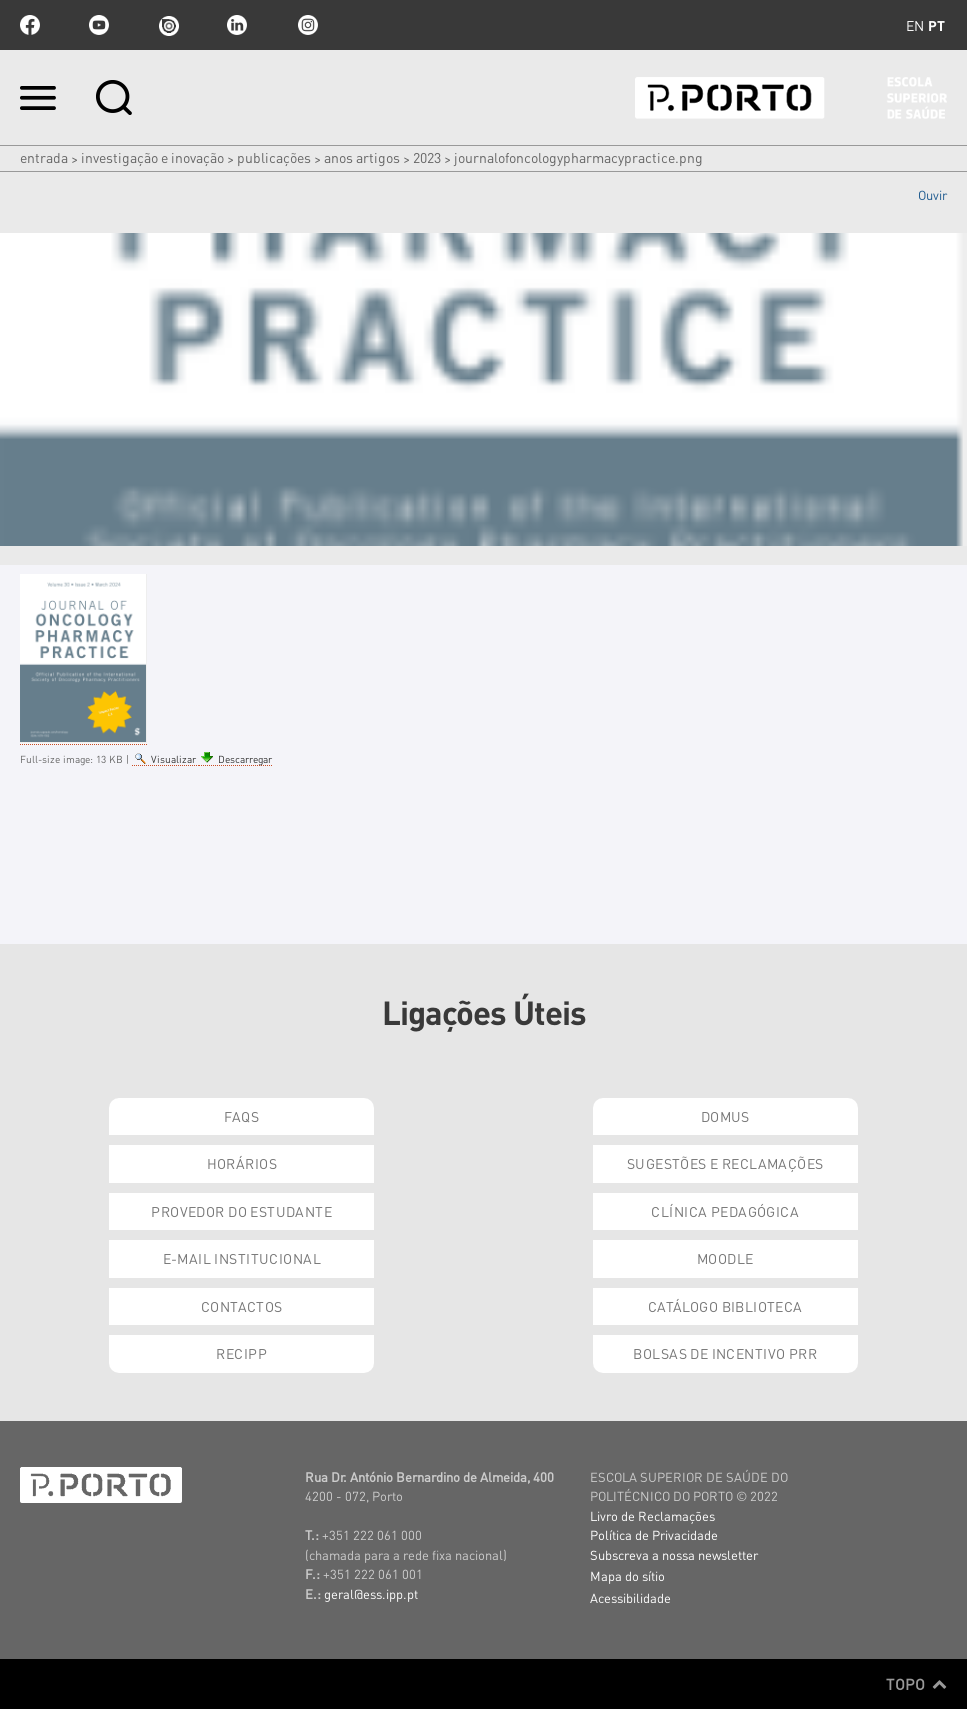 The image size is (967, 1709). I want to click on Catálogo Biblioteca, so click(725, 1306).